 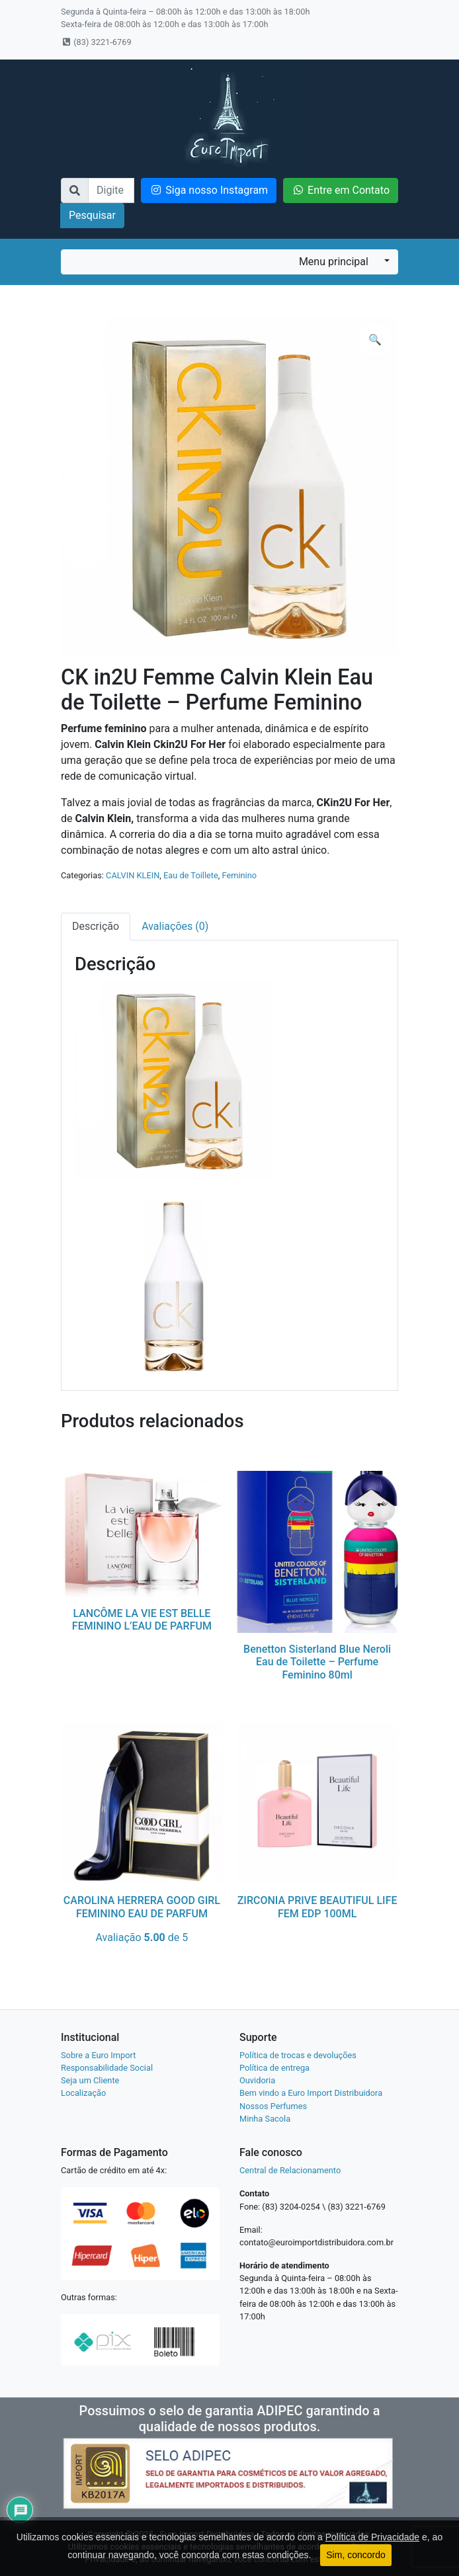 What do you see at coordinates (264, 2119) in the screenshot?
I see `Minha Sacola` at bounding box center [264, 2119].